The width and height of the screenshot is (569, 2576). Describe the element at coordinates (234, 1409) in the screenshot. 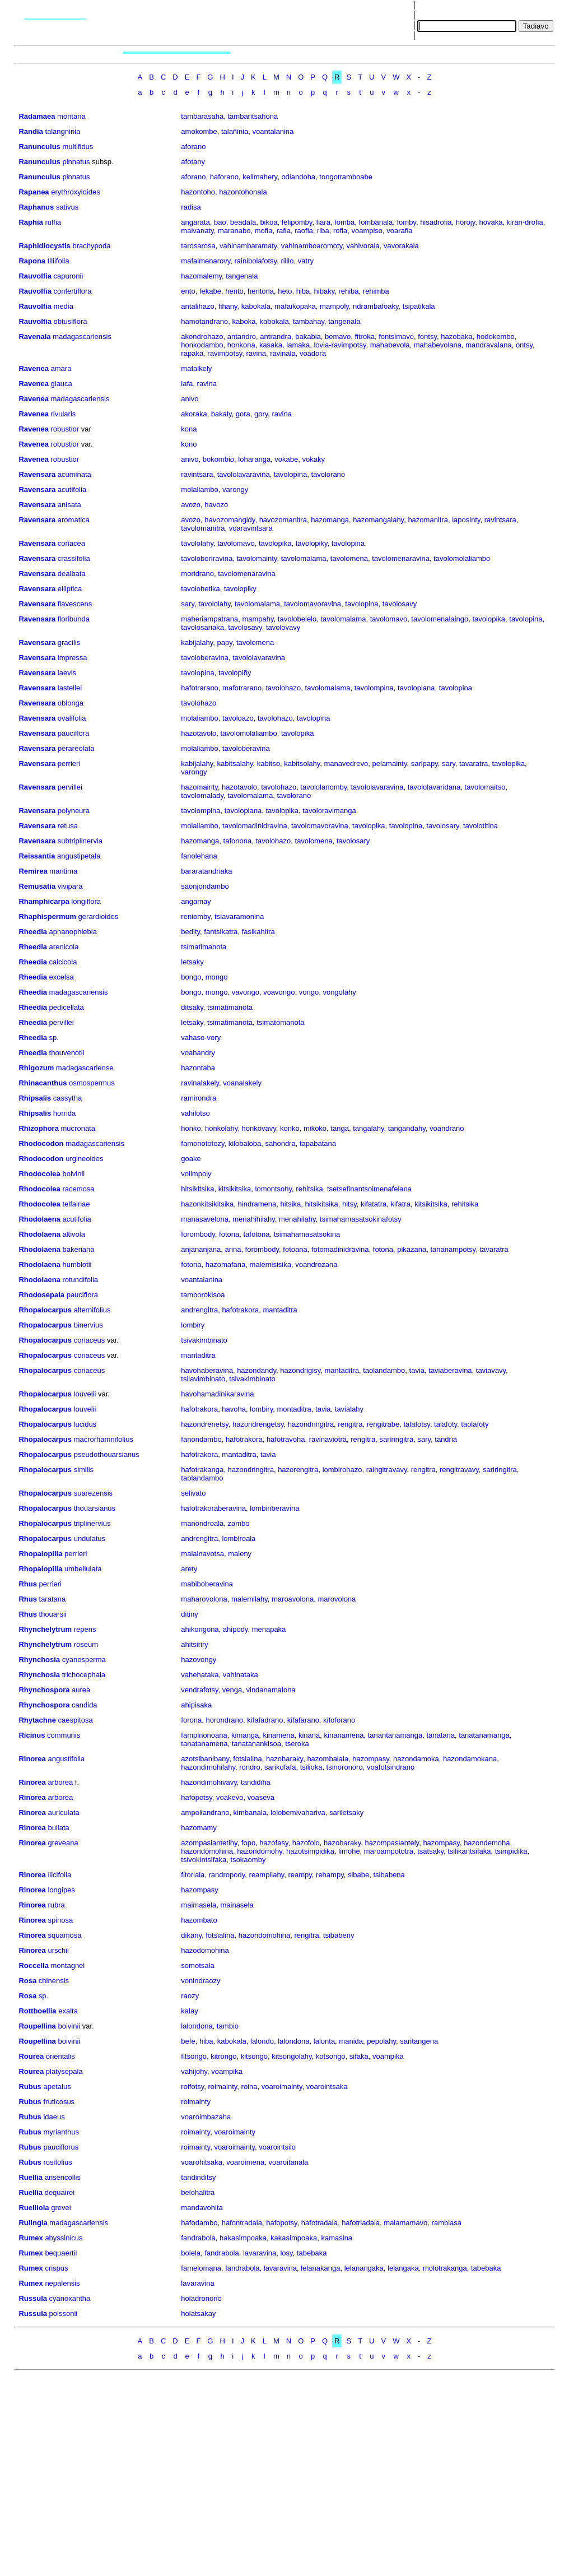

I see `havoha` at that location.